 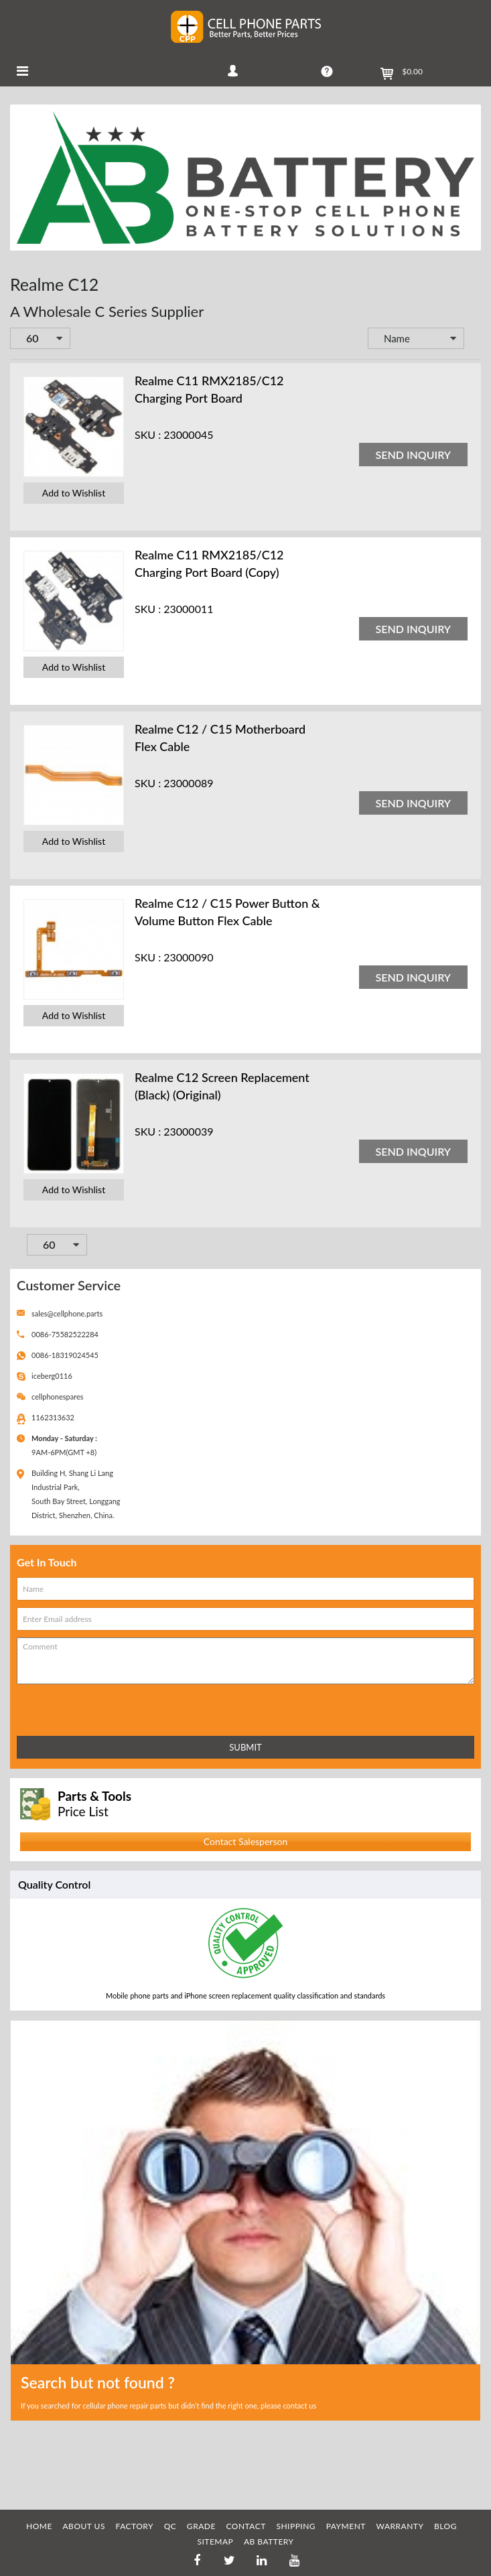 I want to click on AB Battery, so click(x=269, y=2541).